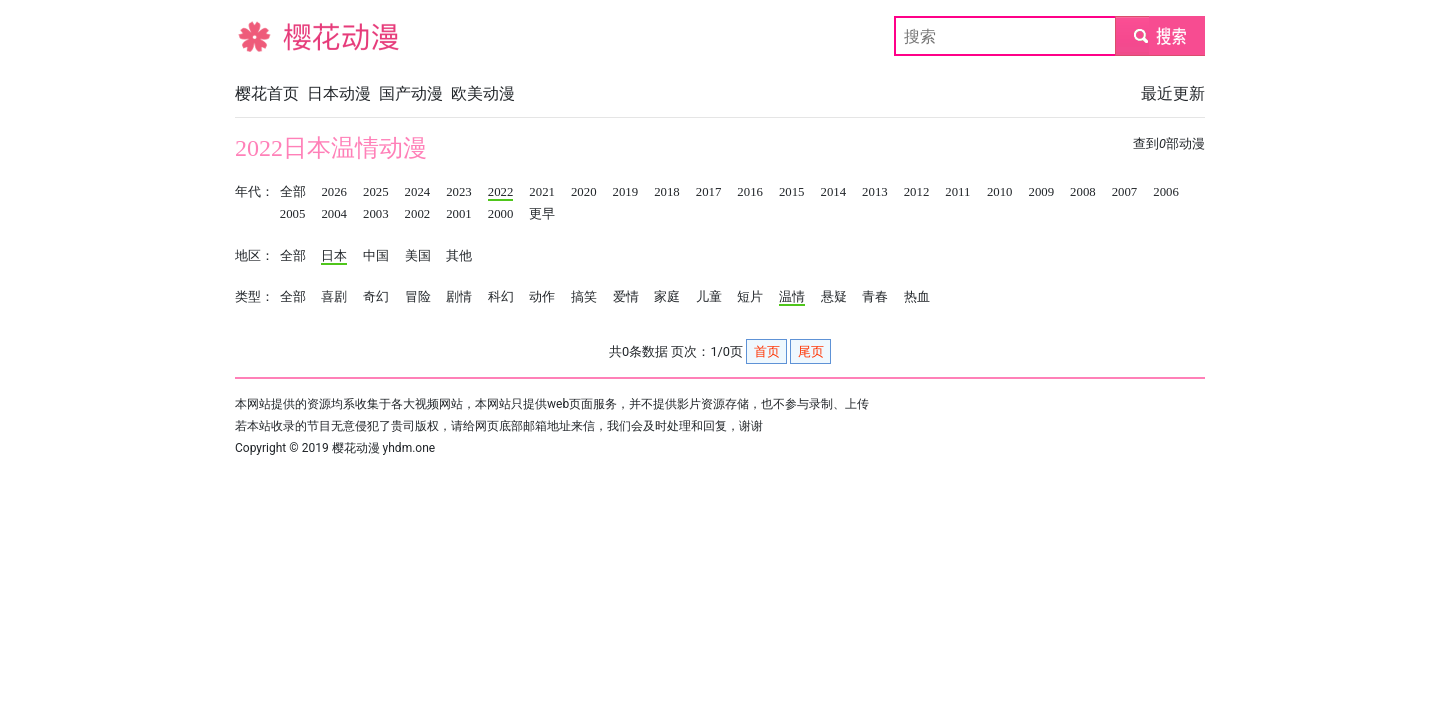 The image size is (1440, 720). I want to click on 2024, so click(418, 192).